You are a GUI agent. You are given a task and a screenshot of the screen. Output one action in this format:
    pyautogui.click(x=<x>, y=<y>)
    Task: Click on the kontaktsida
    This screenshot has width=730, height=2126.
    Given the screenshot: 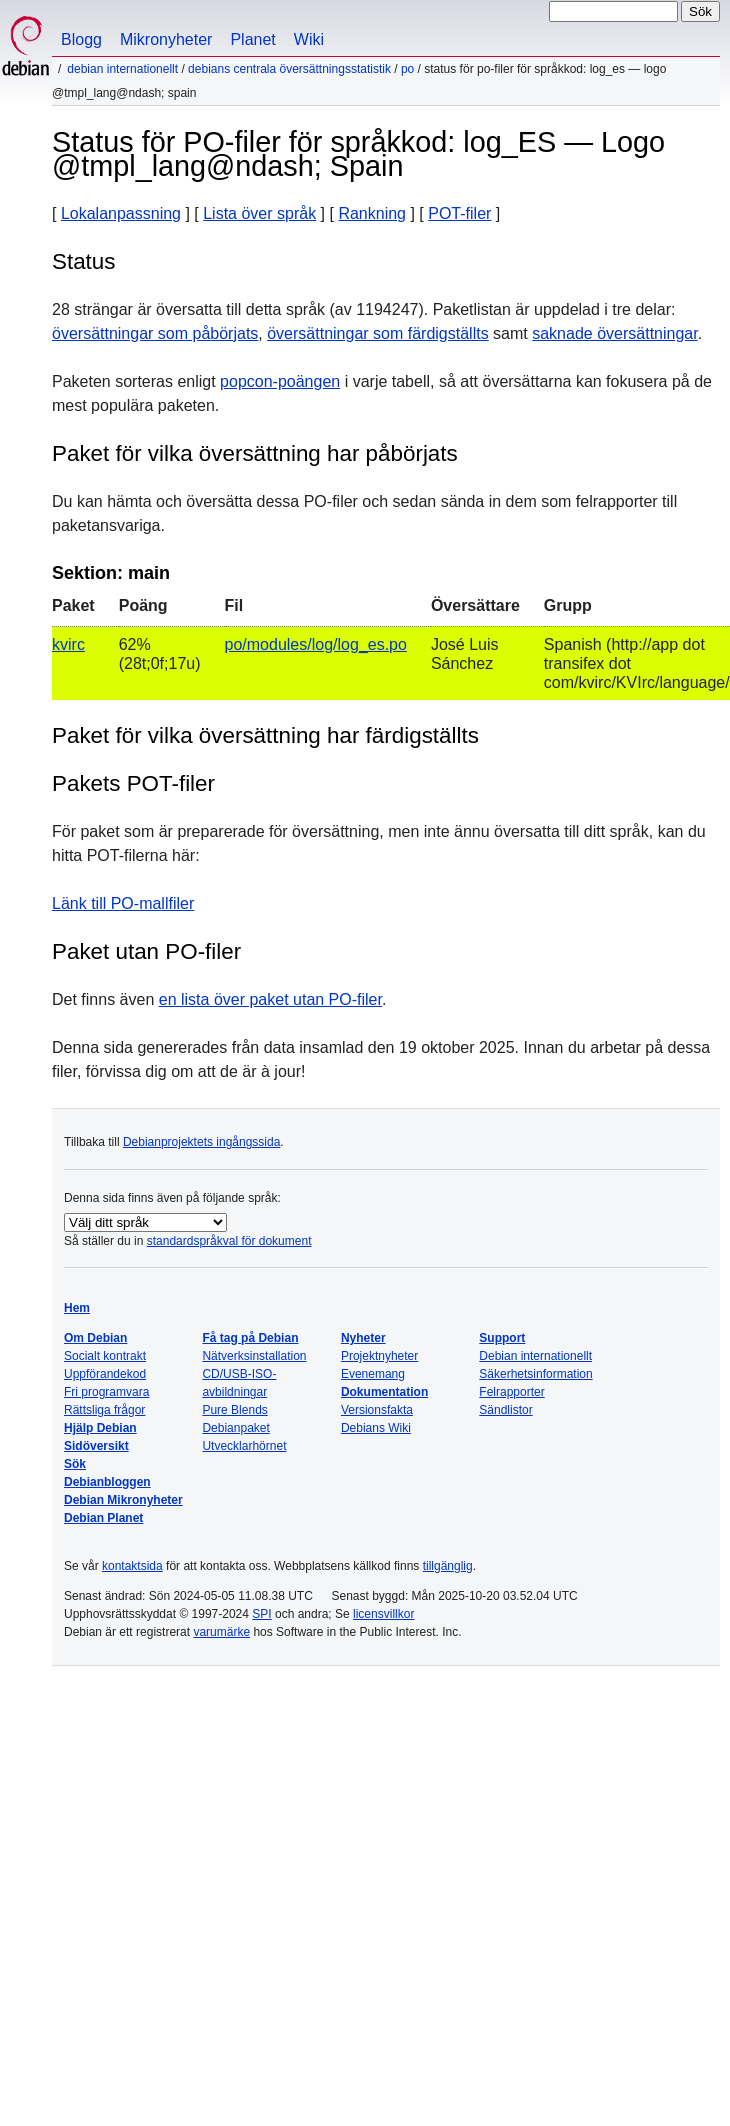 What is the action you would take?
    pyautogui.click(x=132, y=1566)
    